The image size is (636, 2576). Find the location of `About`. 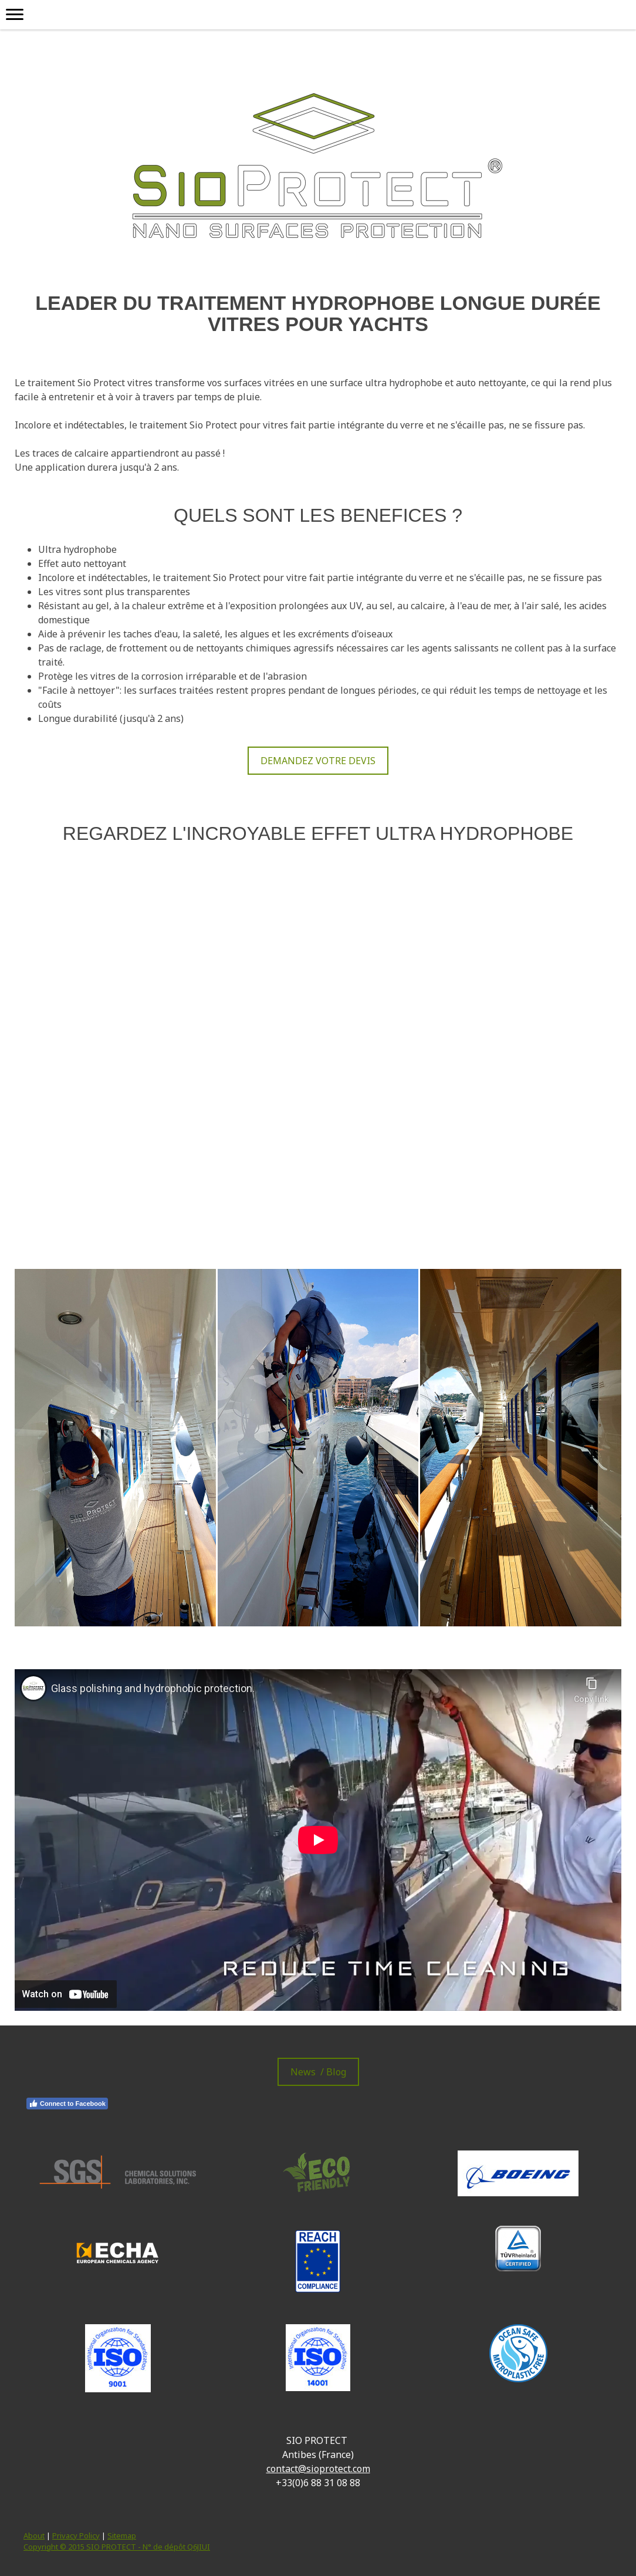

About is located at coordinates (34, 2535).